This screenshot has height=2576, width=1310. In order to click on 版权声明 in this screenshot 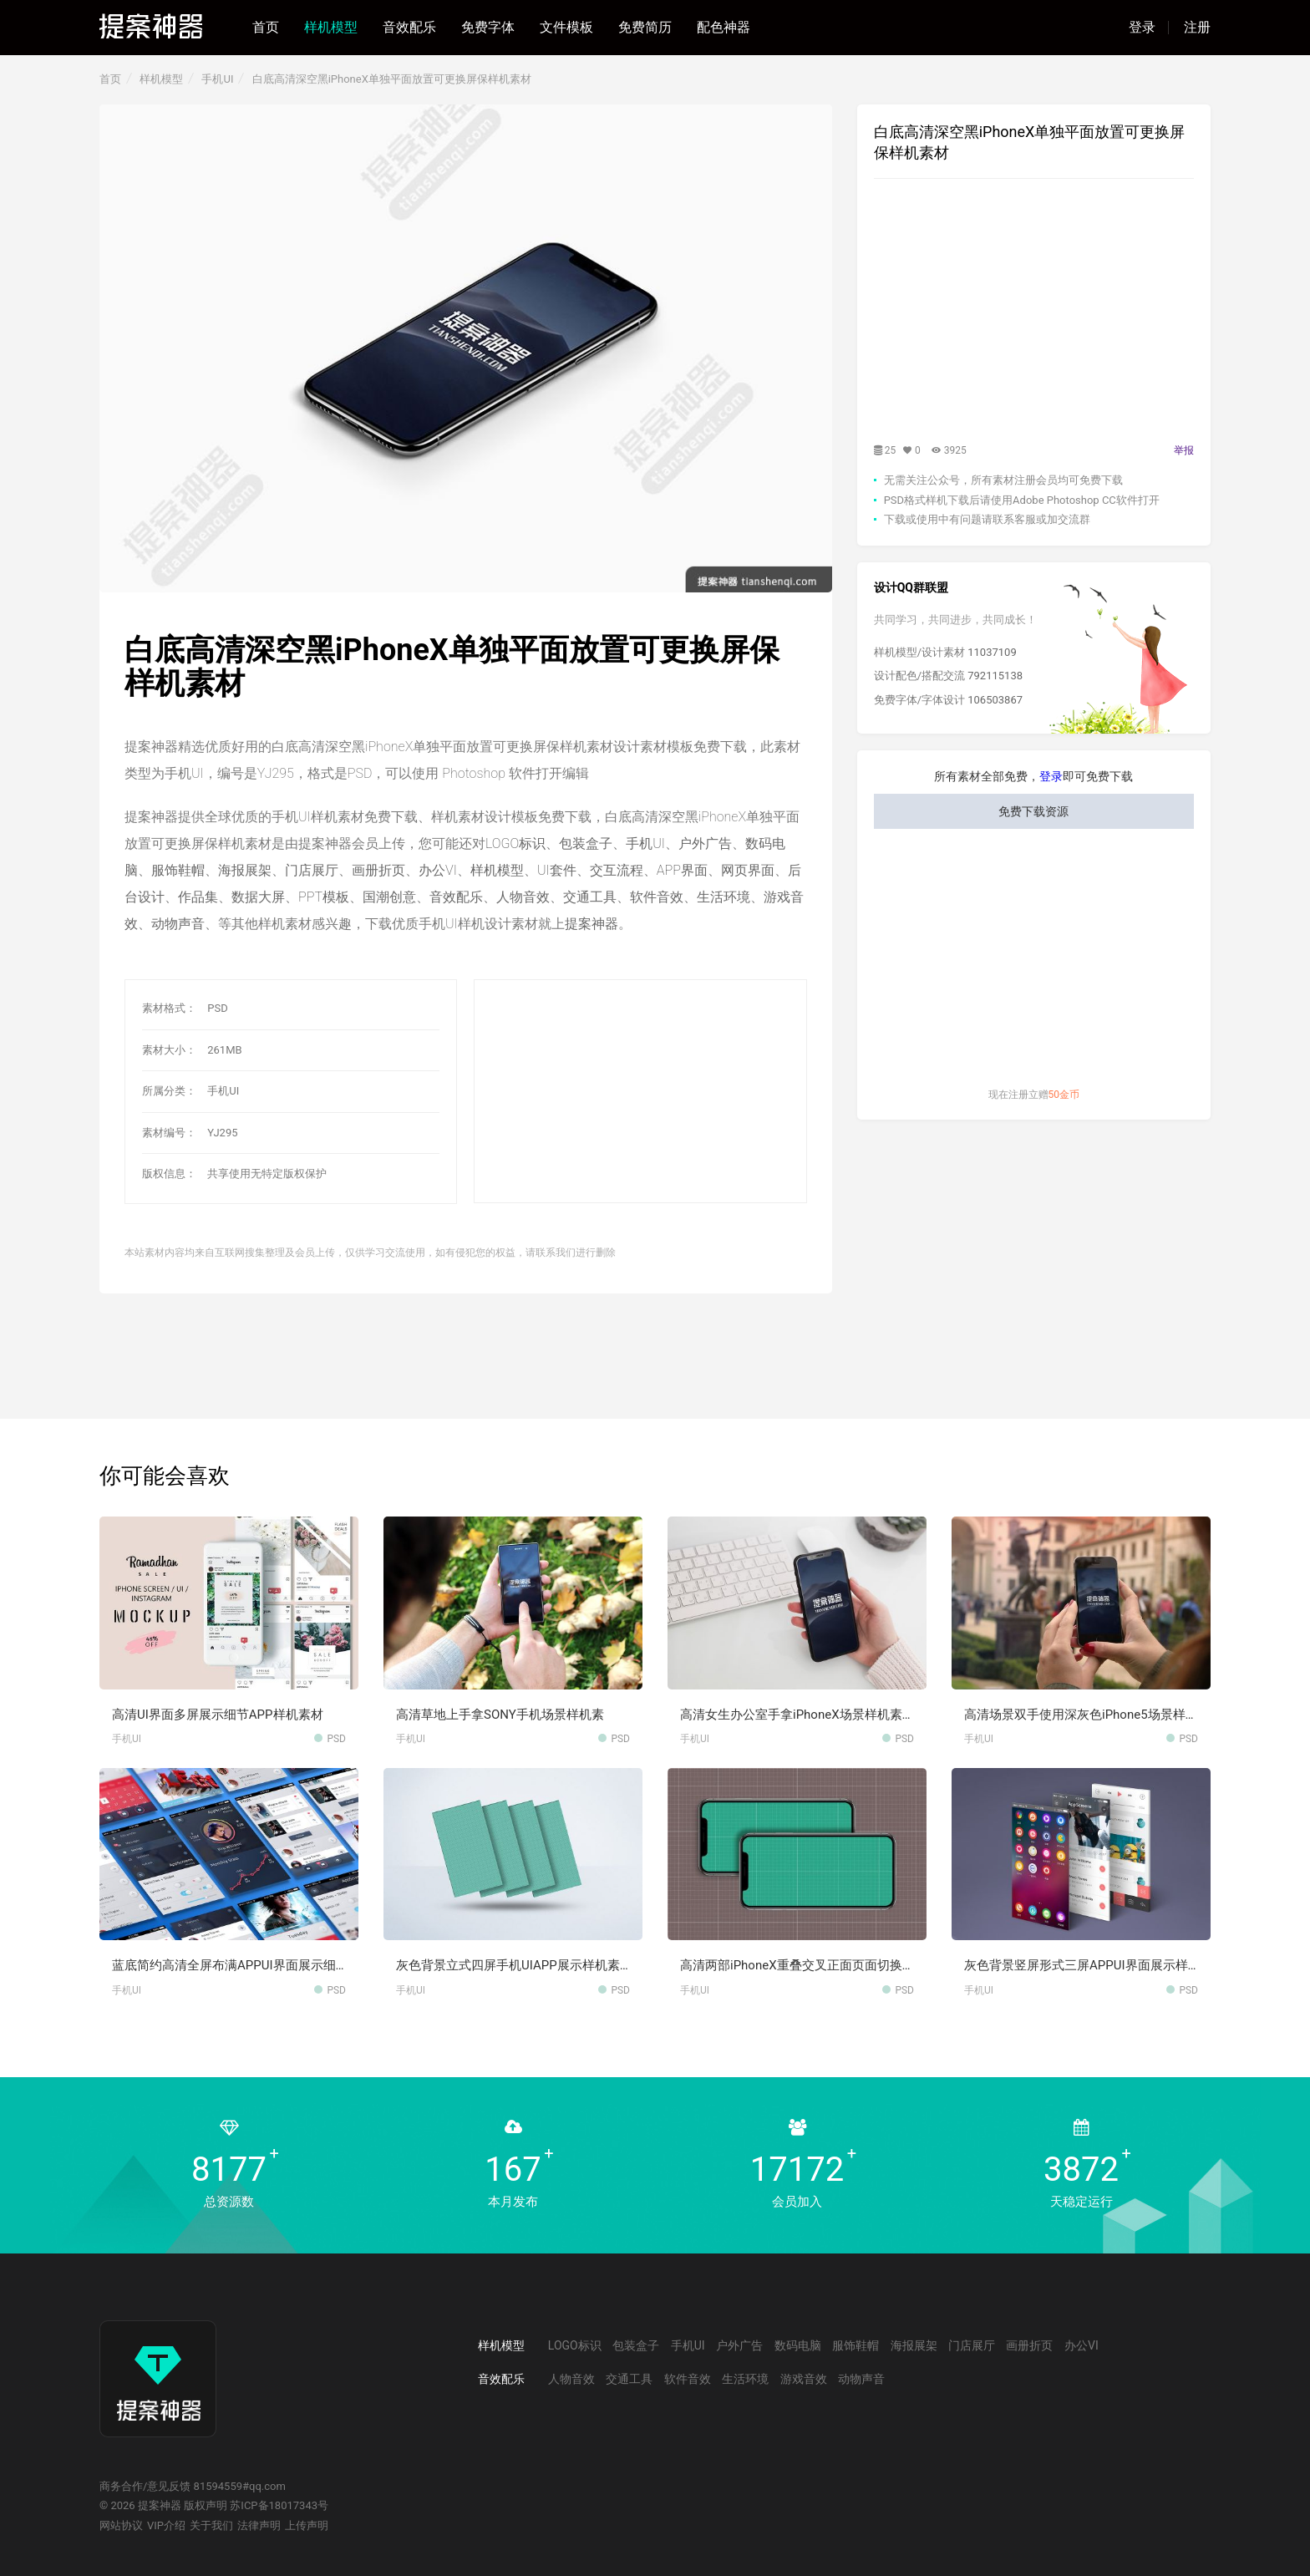, I will do `click(205, 2505)`.